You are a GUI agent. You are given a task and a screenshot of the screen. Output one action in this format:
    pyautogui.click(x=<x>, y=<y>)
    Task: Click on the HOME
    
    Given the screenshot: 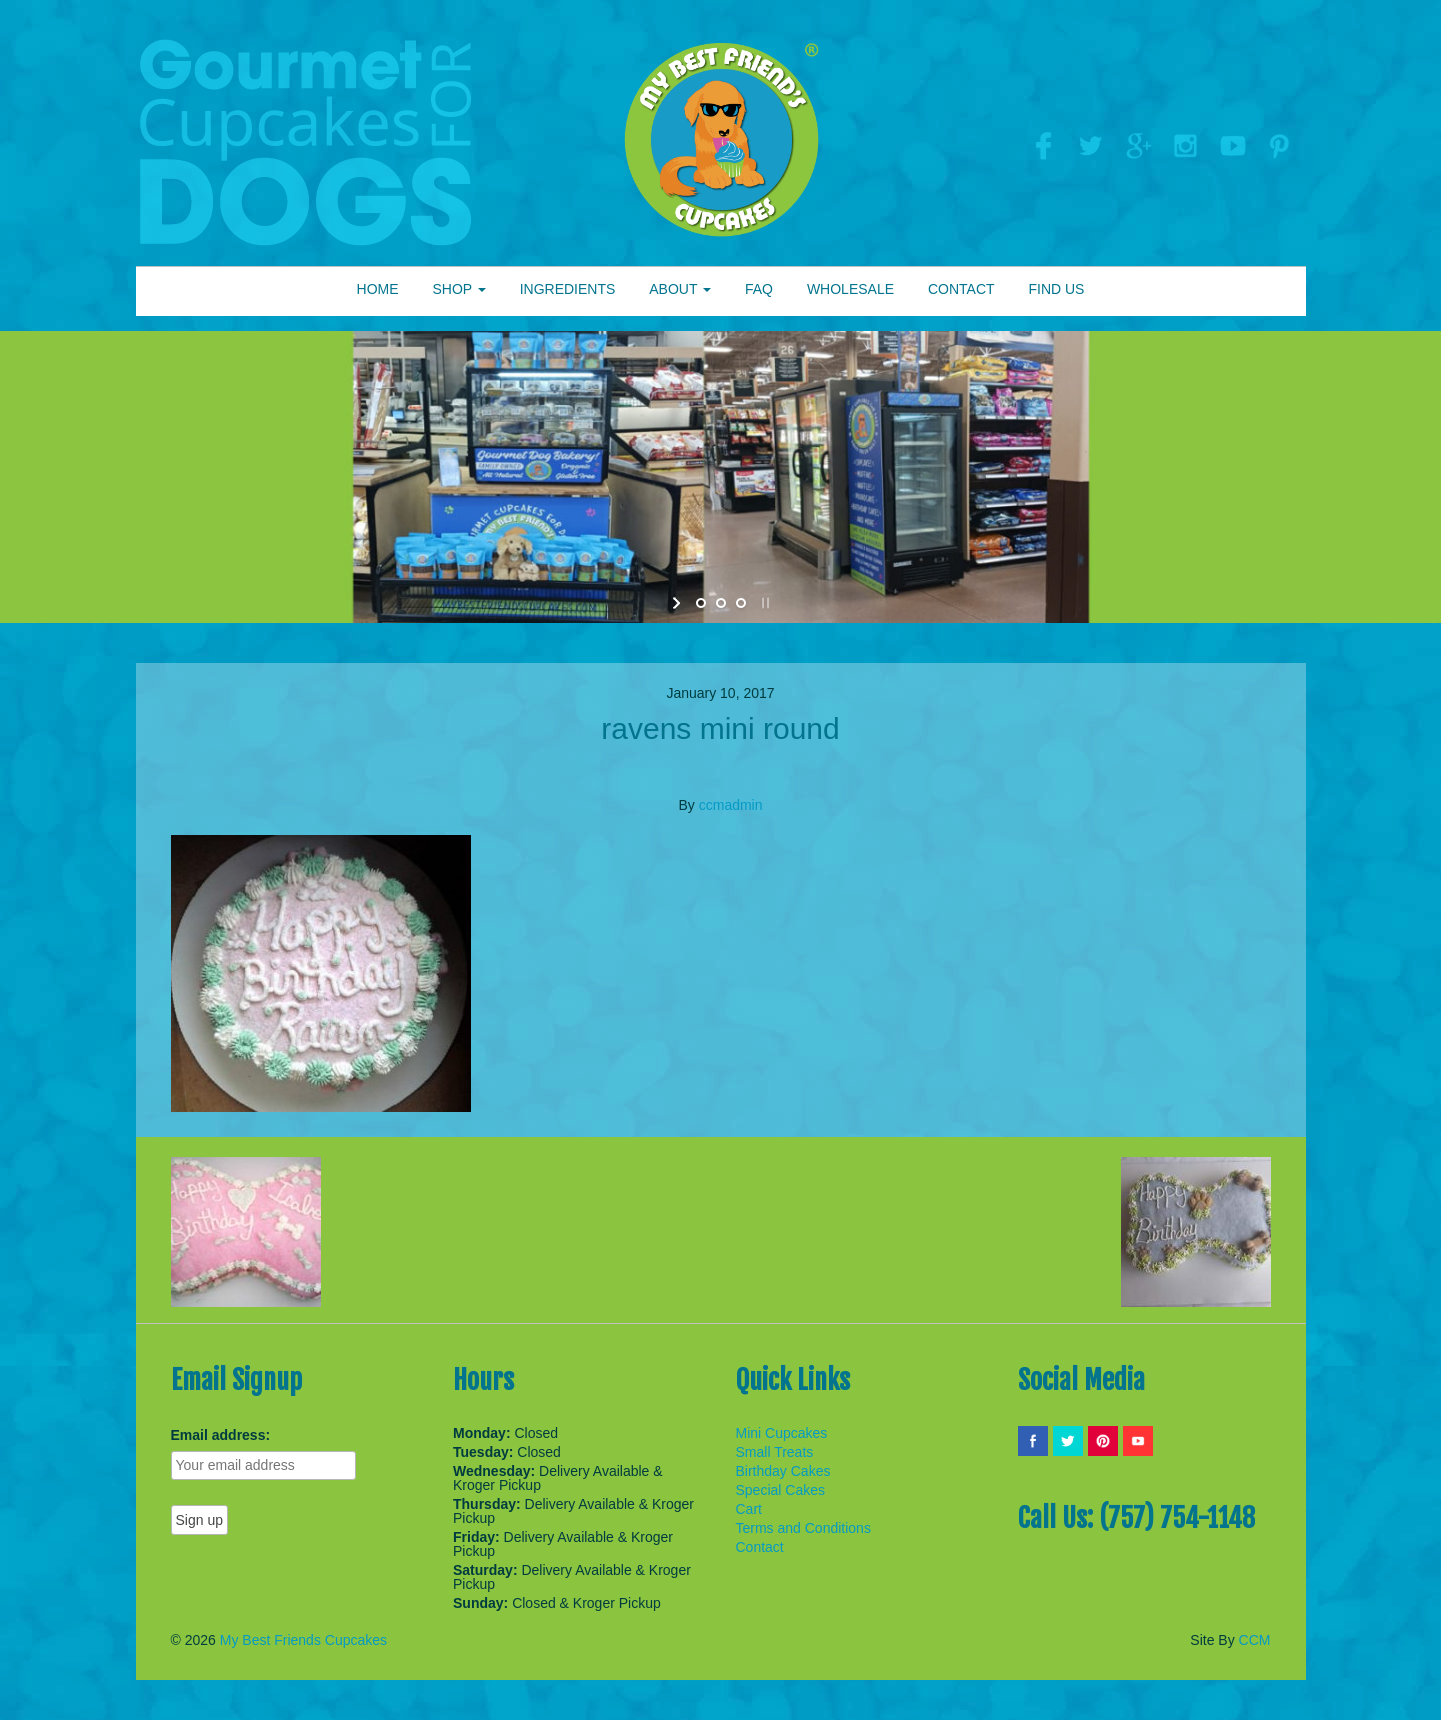 What is the action you would take?
    pyautogui.click(x=378, y=289)
    